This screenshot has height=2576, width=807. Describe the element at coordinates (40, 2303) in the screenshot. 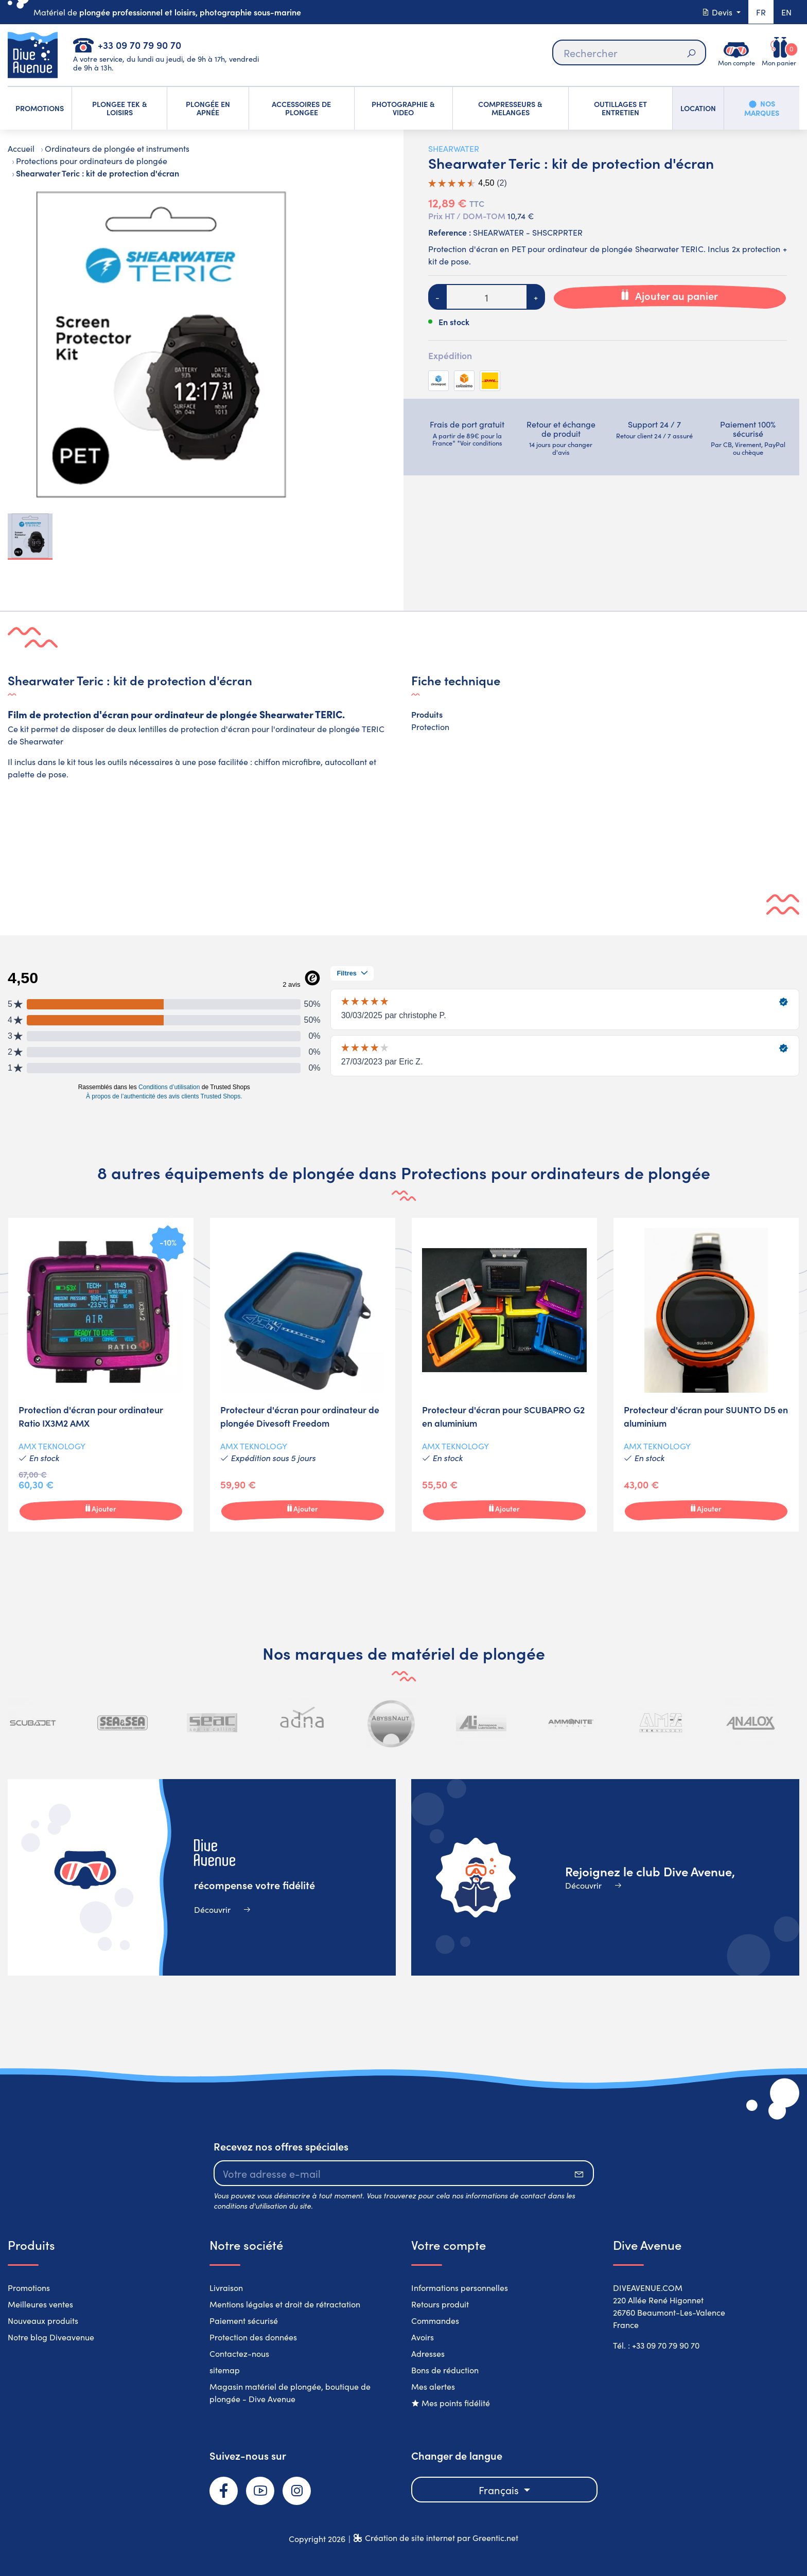

I see `Meilleures ventes` at that location.